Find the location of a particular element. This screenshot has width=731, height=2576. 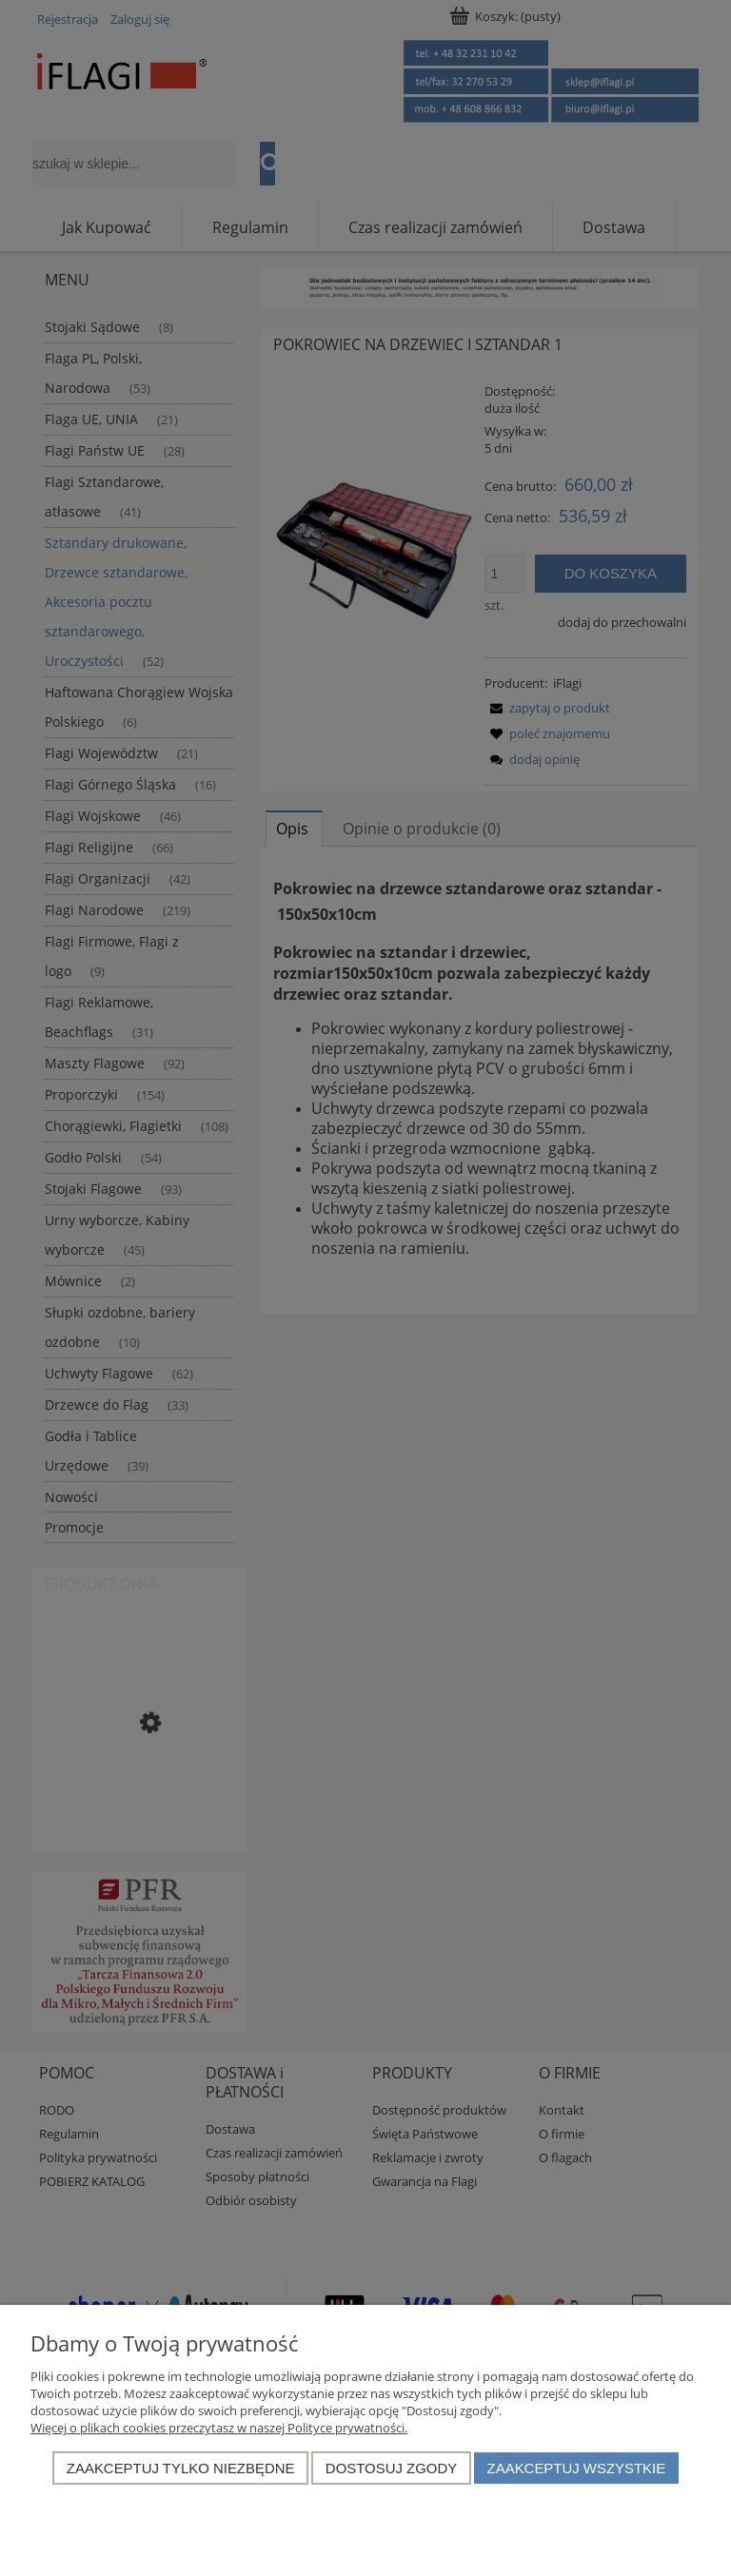

Zaakceptuj wszystkie is located at coordinates (576, 2468).